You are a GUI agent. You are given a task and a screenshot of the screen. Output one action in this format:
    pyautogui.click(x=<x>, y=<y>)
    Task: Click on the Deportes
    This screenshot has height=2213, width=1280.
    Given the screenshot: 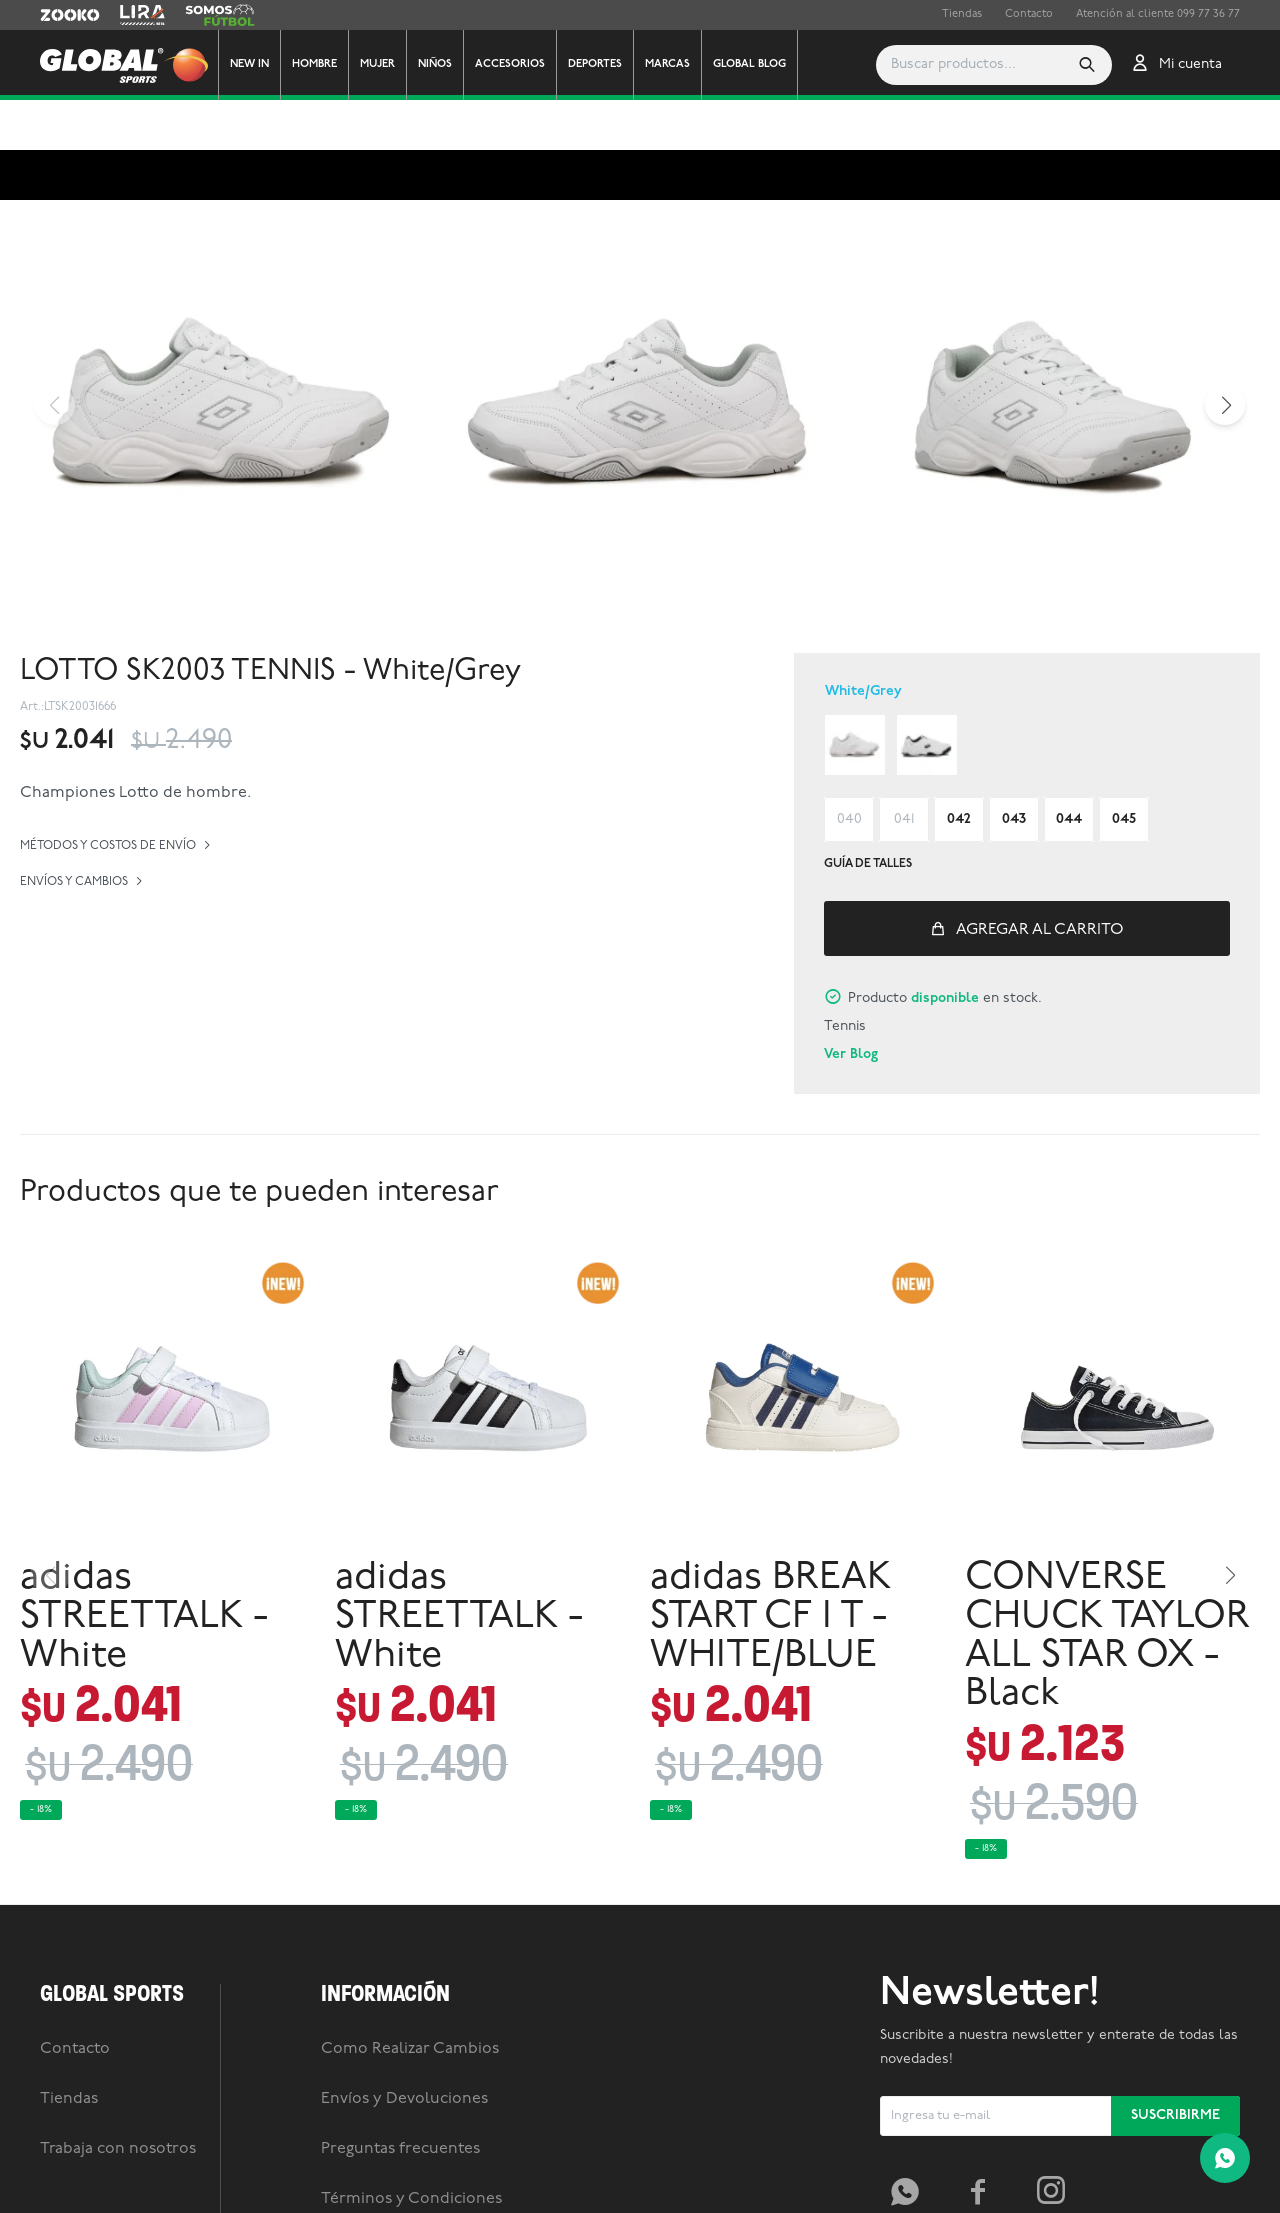 What is the action you would take?
    pyautogui.click(x=595, y=64)
    